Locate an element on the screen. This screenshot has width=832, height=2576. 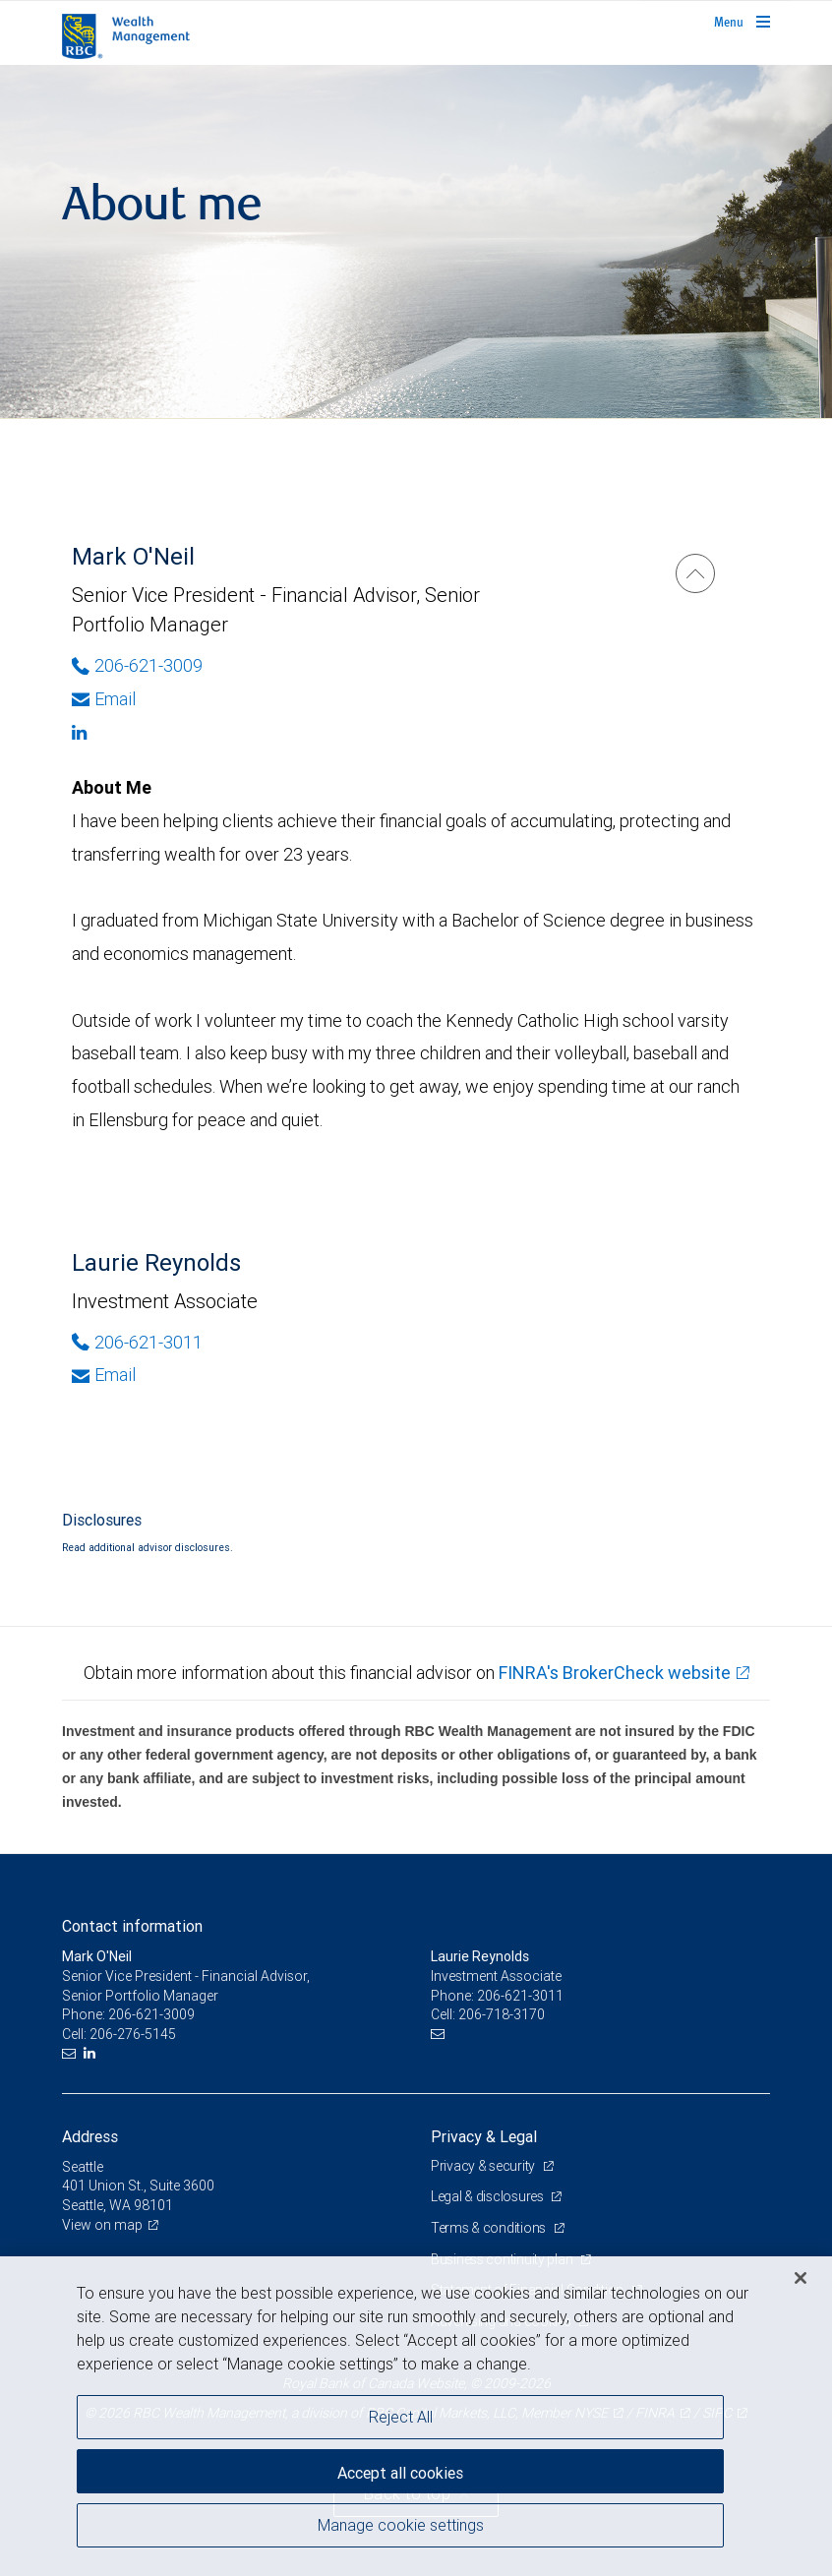
Email [Opens in your email provided application. Laurie Reynolds] is located at coordinates (104, 1374).